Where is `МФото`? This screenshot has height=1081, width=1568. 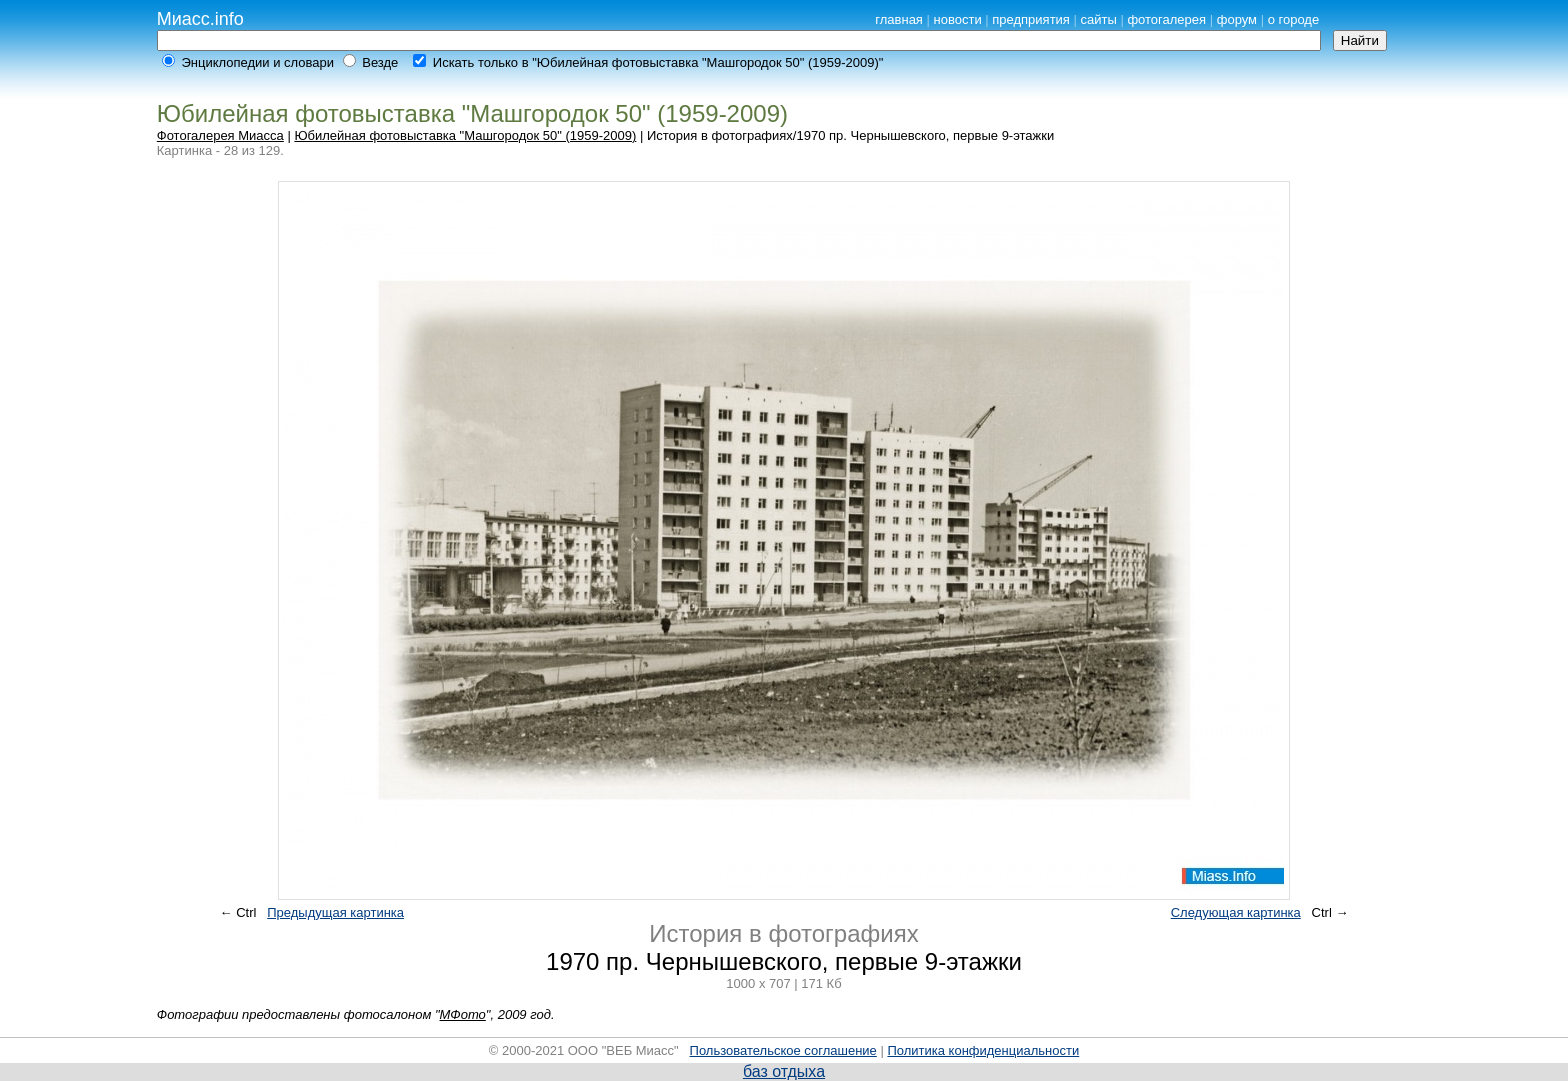 МФото is located at coordinates (463, 1014).